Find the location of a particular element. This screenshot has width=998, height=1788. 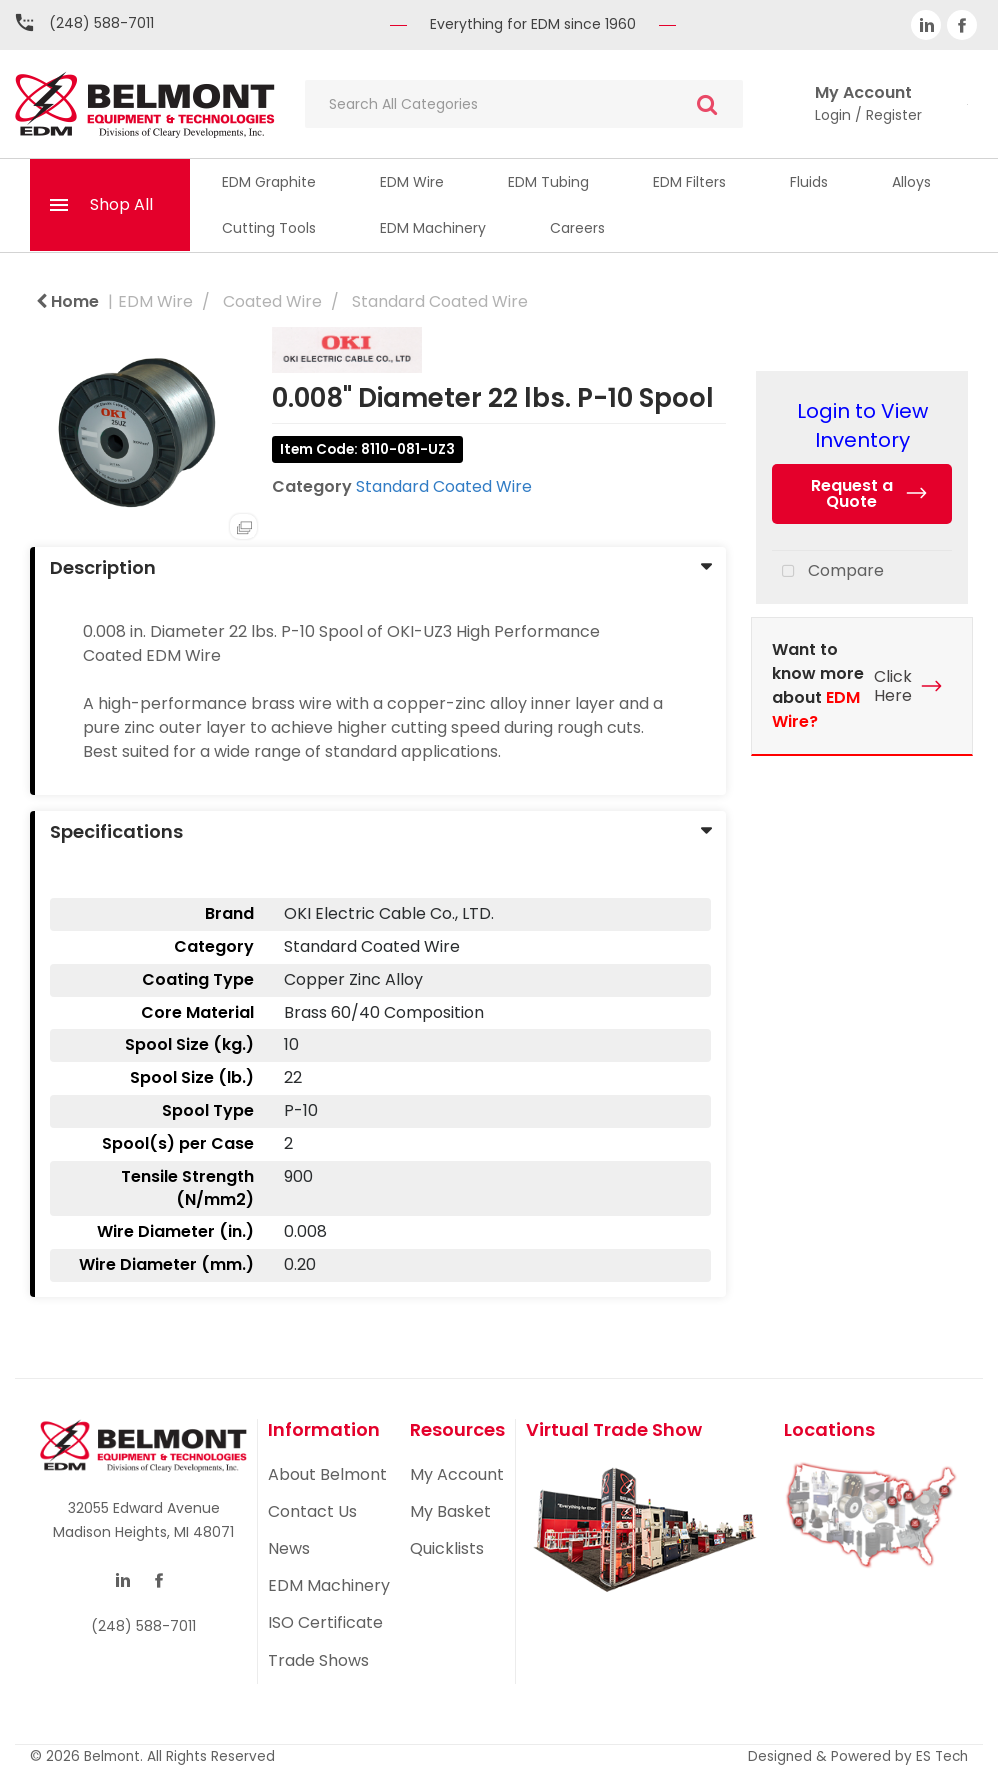

Alloys is located at coordinates (911, 182).